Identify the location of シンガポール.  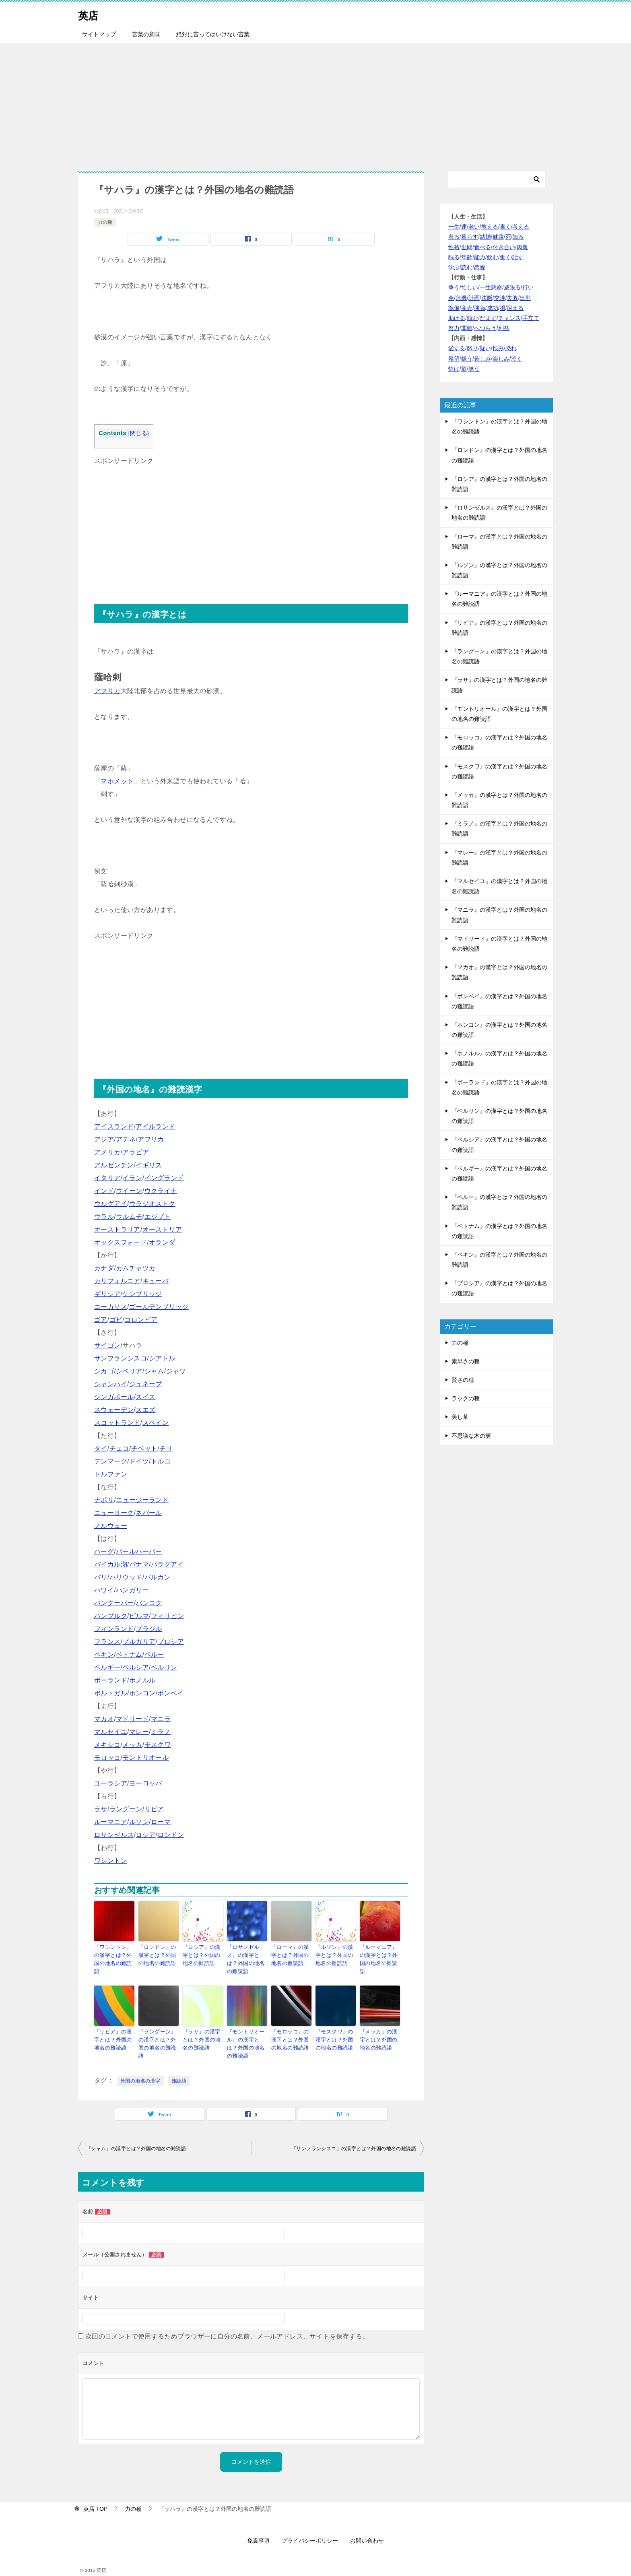
(114, 1396).